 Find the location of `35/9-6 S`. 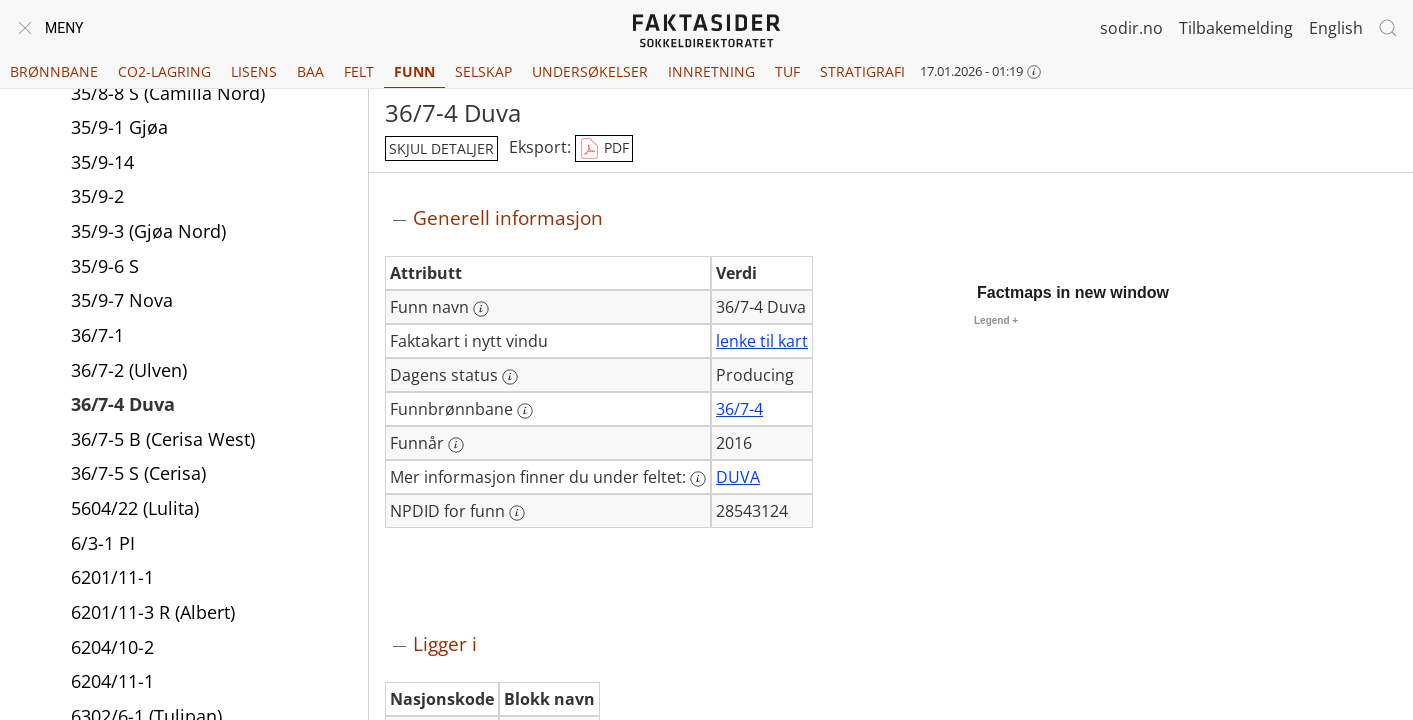

35/9-6 S is located at coordinates (105, 268).